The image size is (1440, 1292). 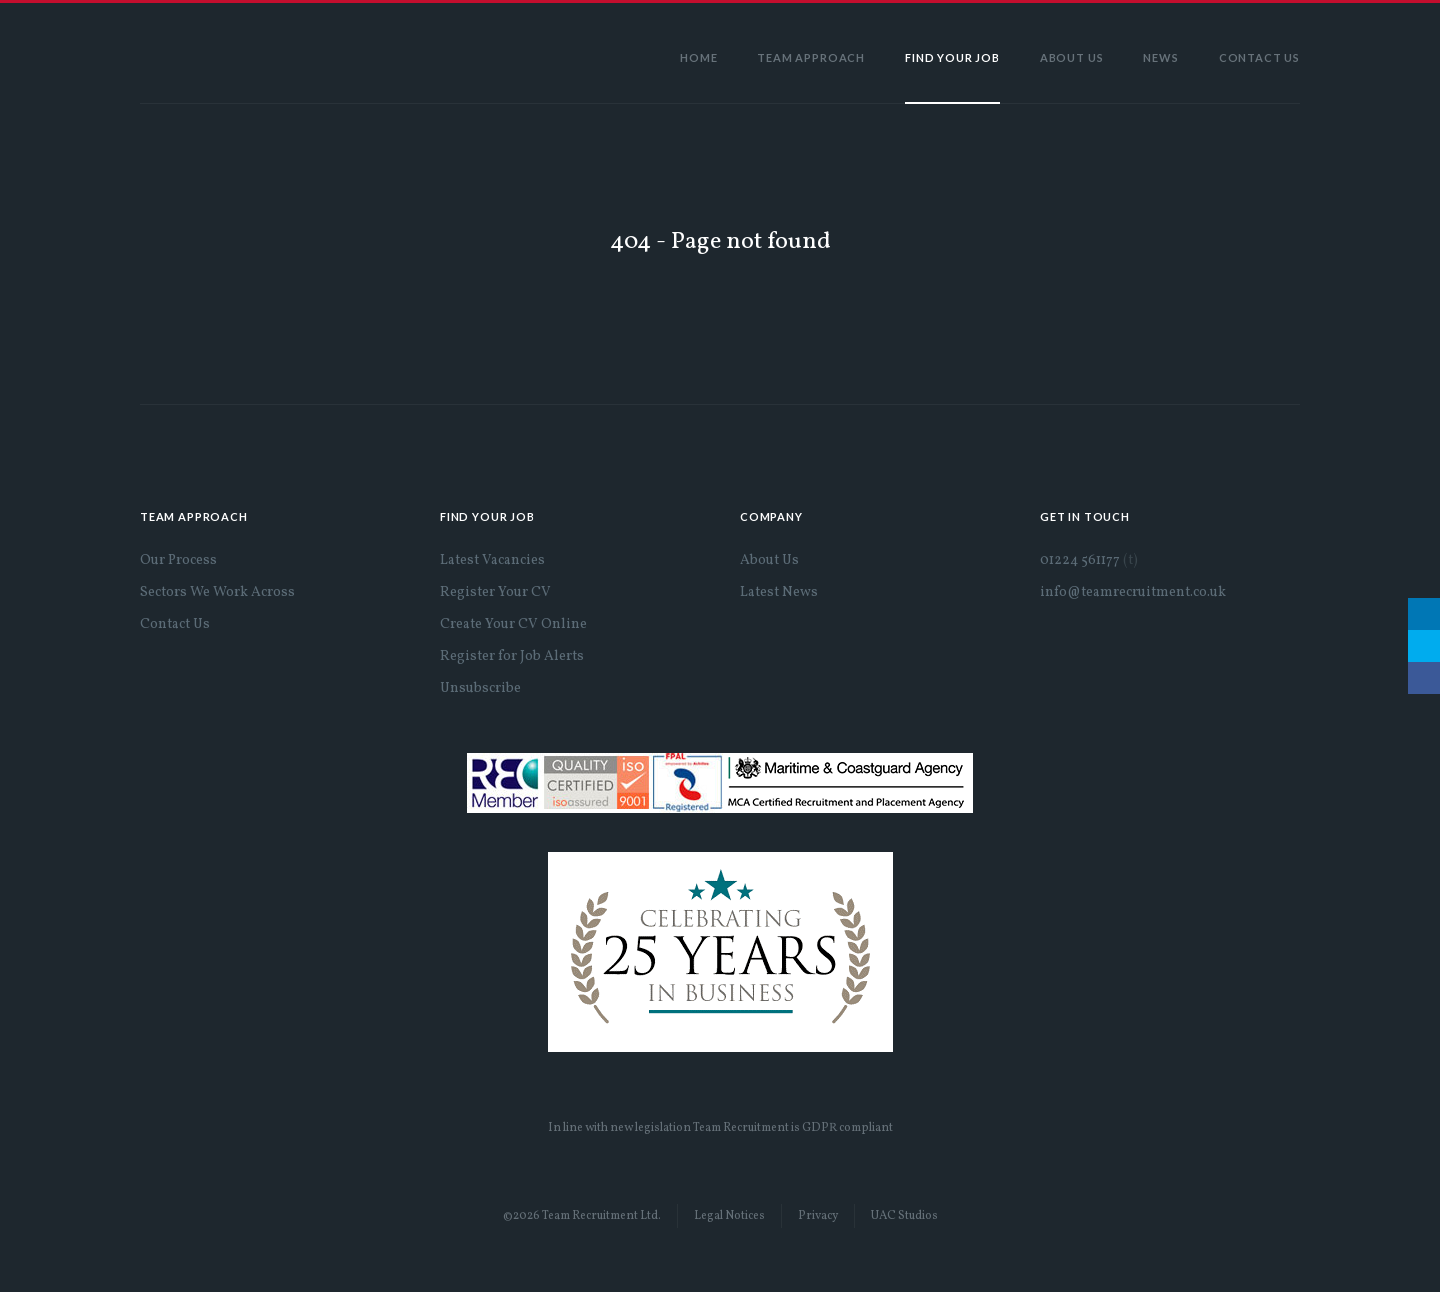 What do you see at coordinates (217, 592) in the screenshot?
I see `Sectors We Work Across` at bounding box center [217, 592].